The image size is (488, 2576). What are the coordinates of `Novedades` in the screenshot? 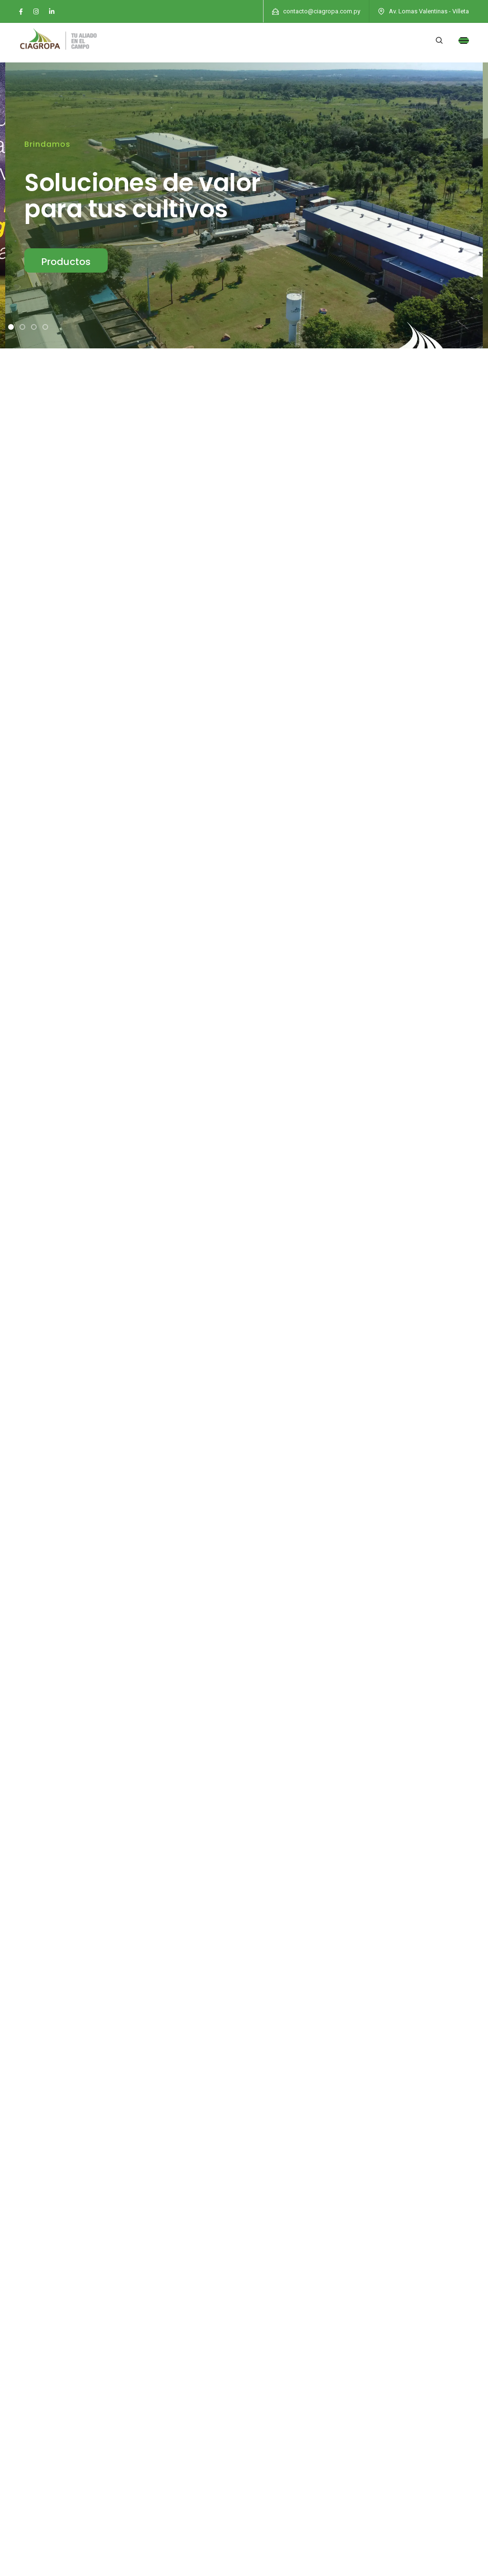 It's located at (268, 2353).